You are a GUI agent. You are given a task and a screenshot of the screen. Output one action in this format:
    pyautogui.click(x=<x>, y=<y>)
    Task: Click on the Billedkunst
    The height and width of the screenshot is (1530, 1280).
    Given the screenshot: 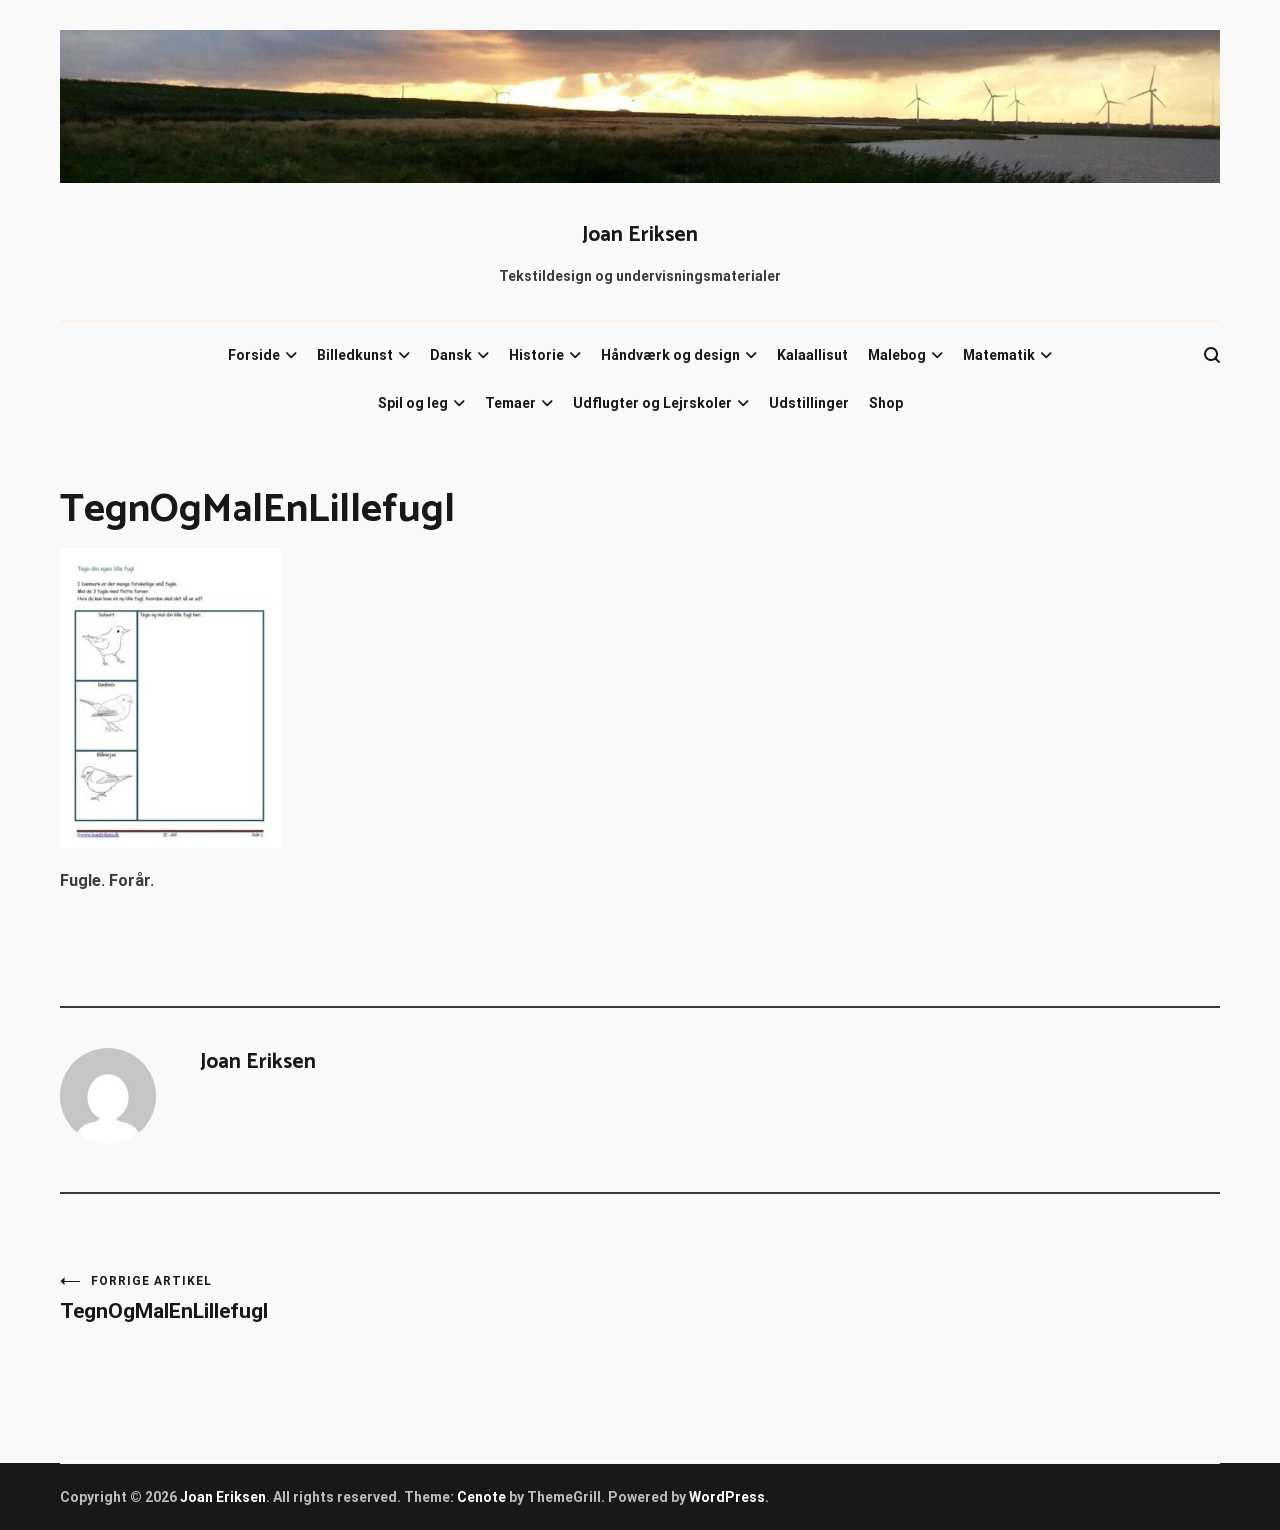 What is the action you would take?
    pyautogui.click(x=355, y=355)
    